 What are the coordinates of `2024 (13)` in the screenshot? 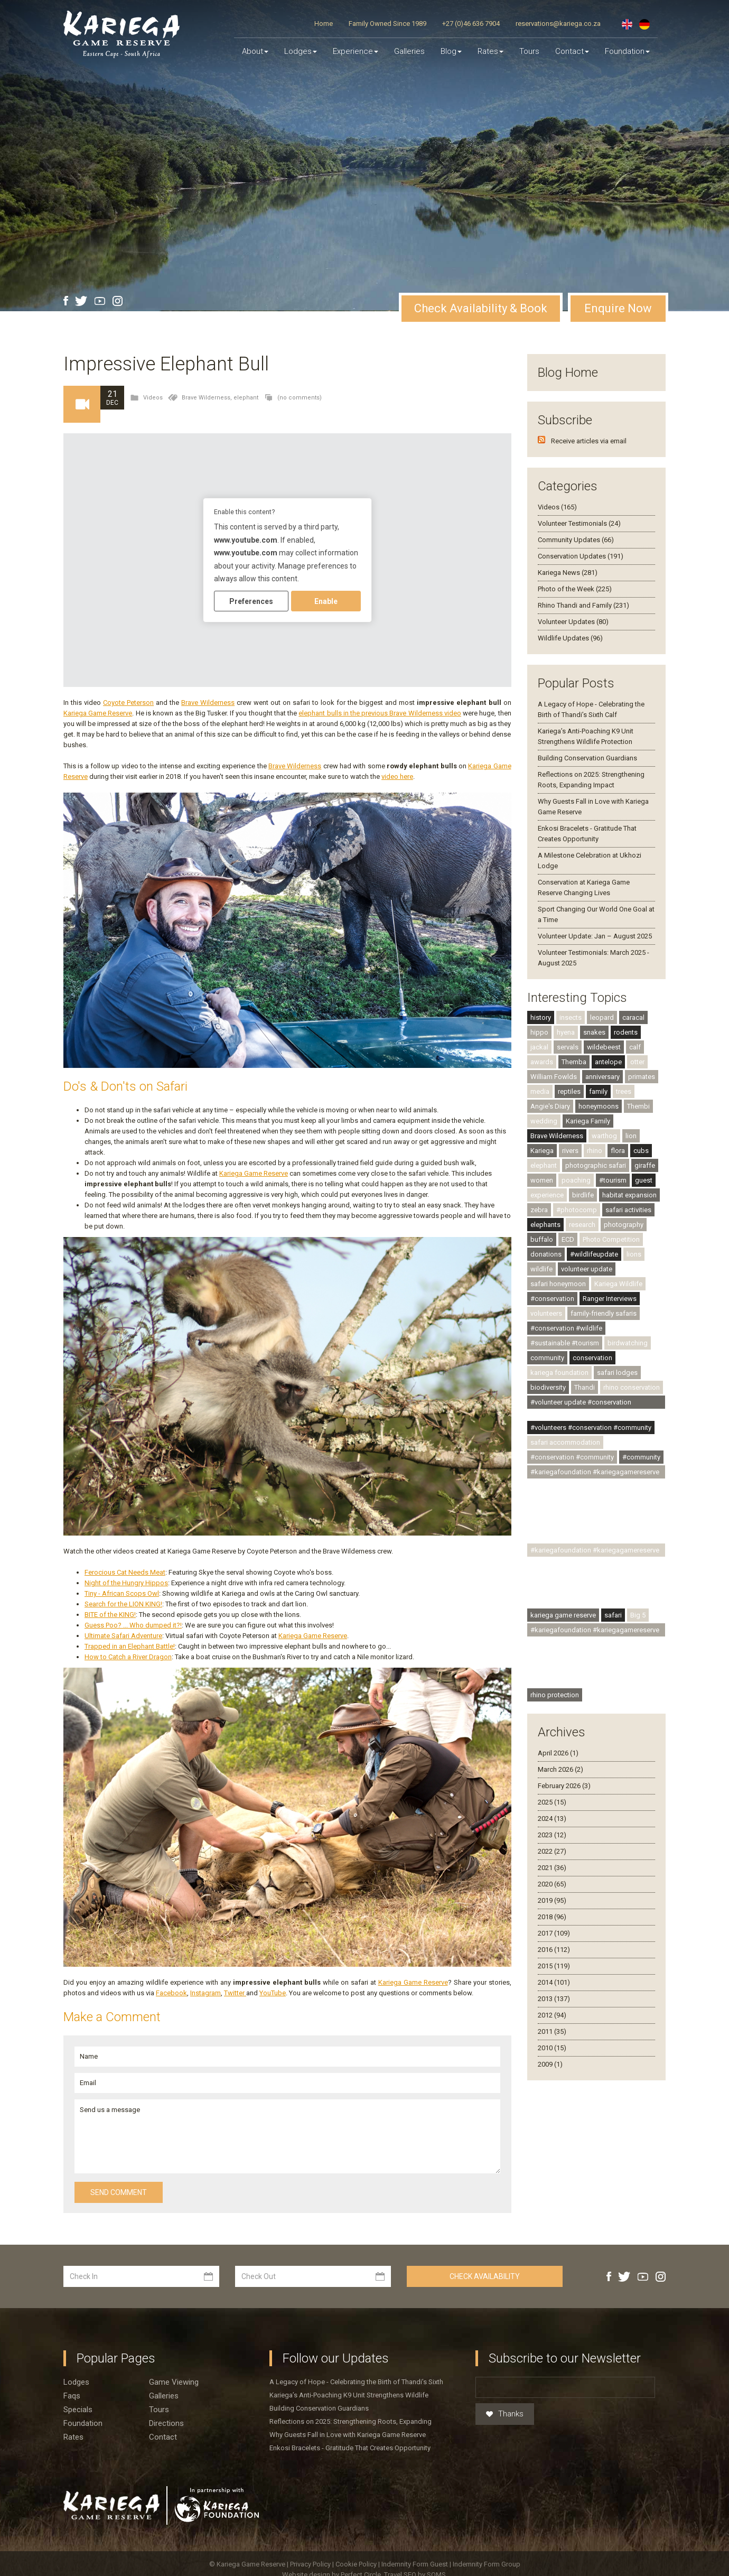 It's located at (552, 1818).